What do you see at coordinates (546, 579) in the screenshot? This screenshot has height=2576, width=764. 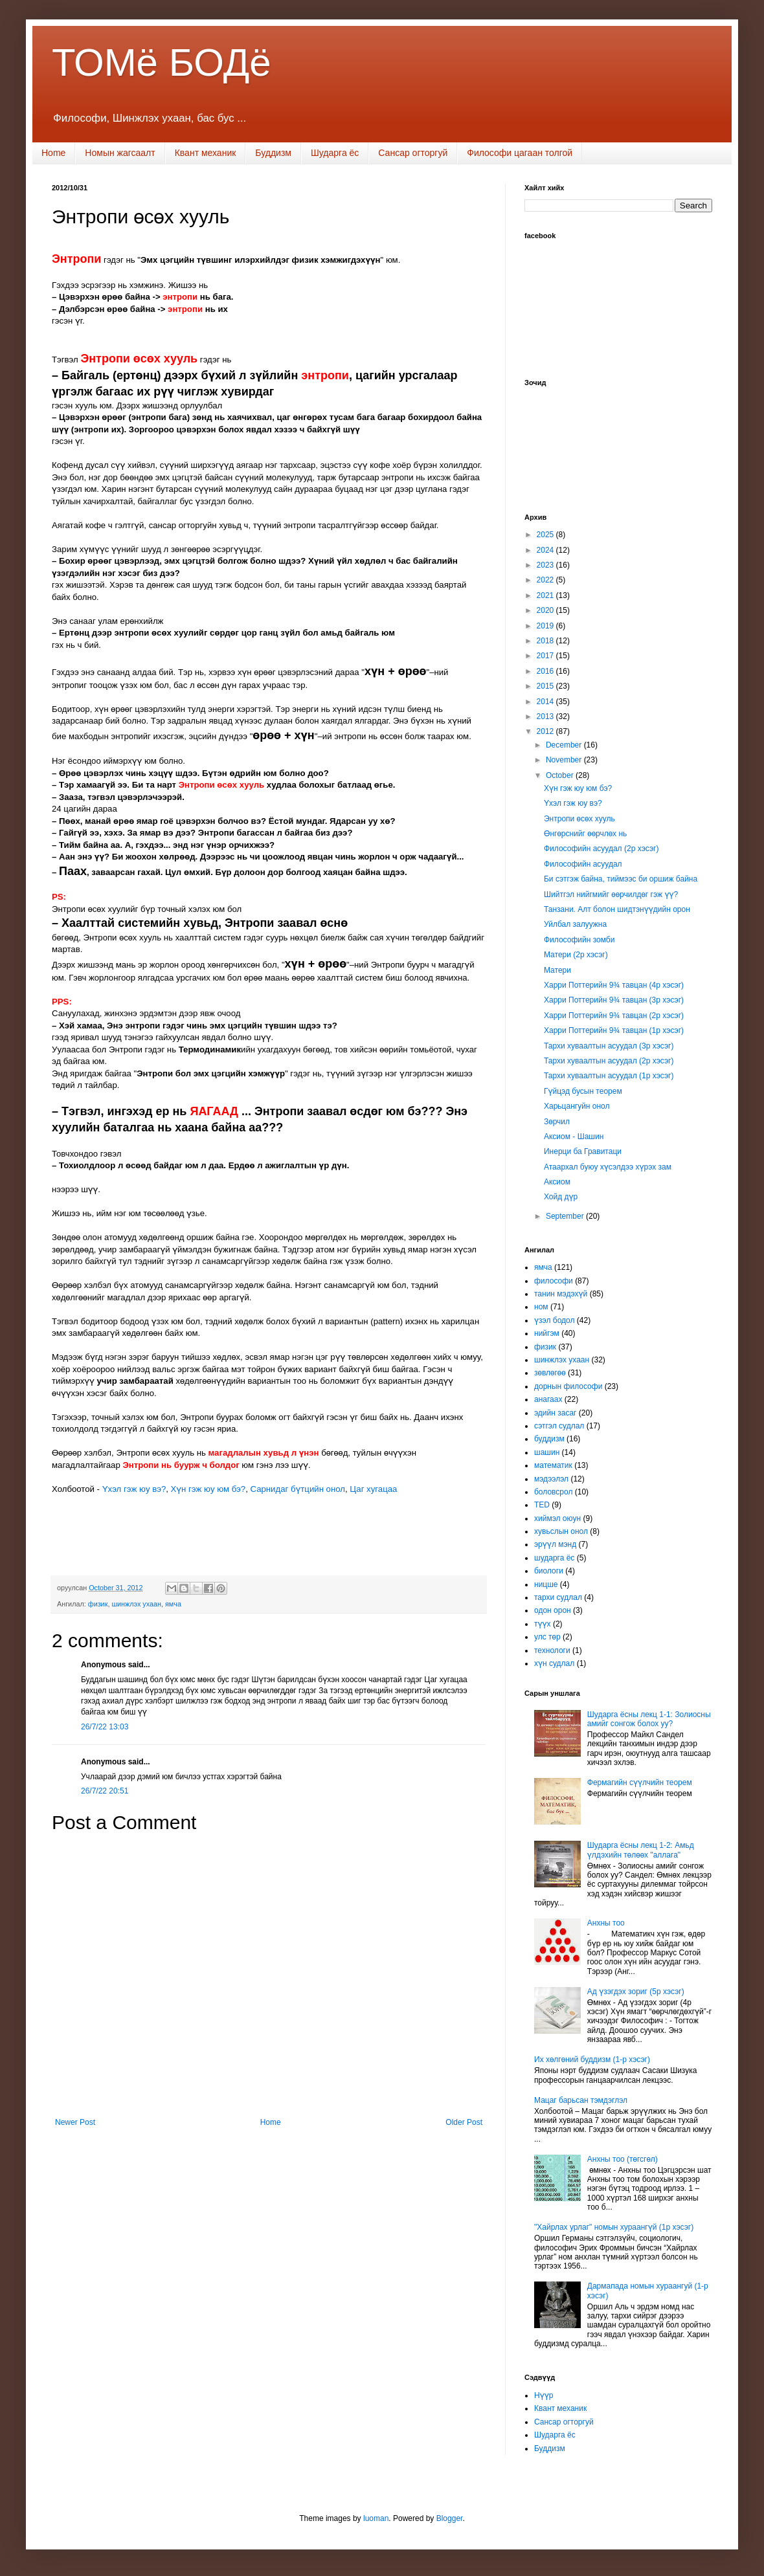 I see `2022` at bounding box center [546, 579].